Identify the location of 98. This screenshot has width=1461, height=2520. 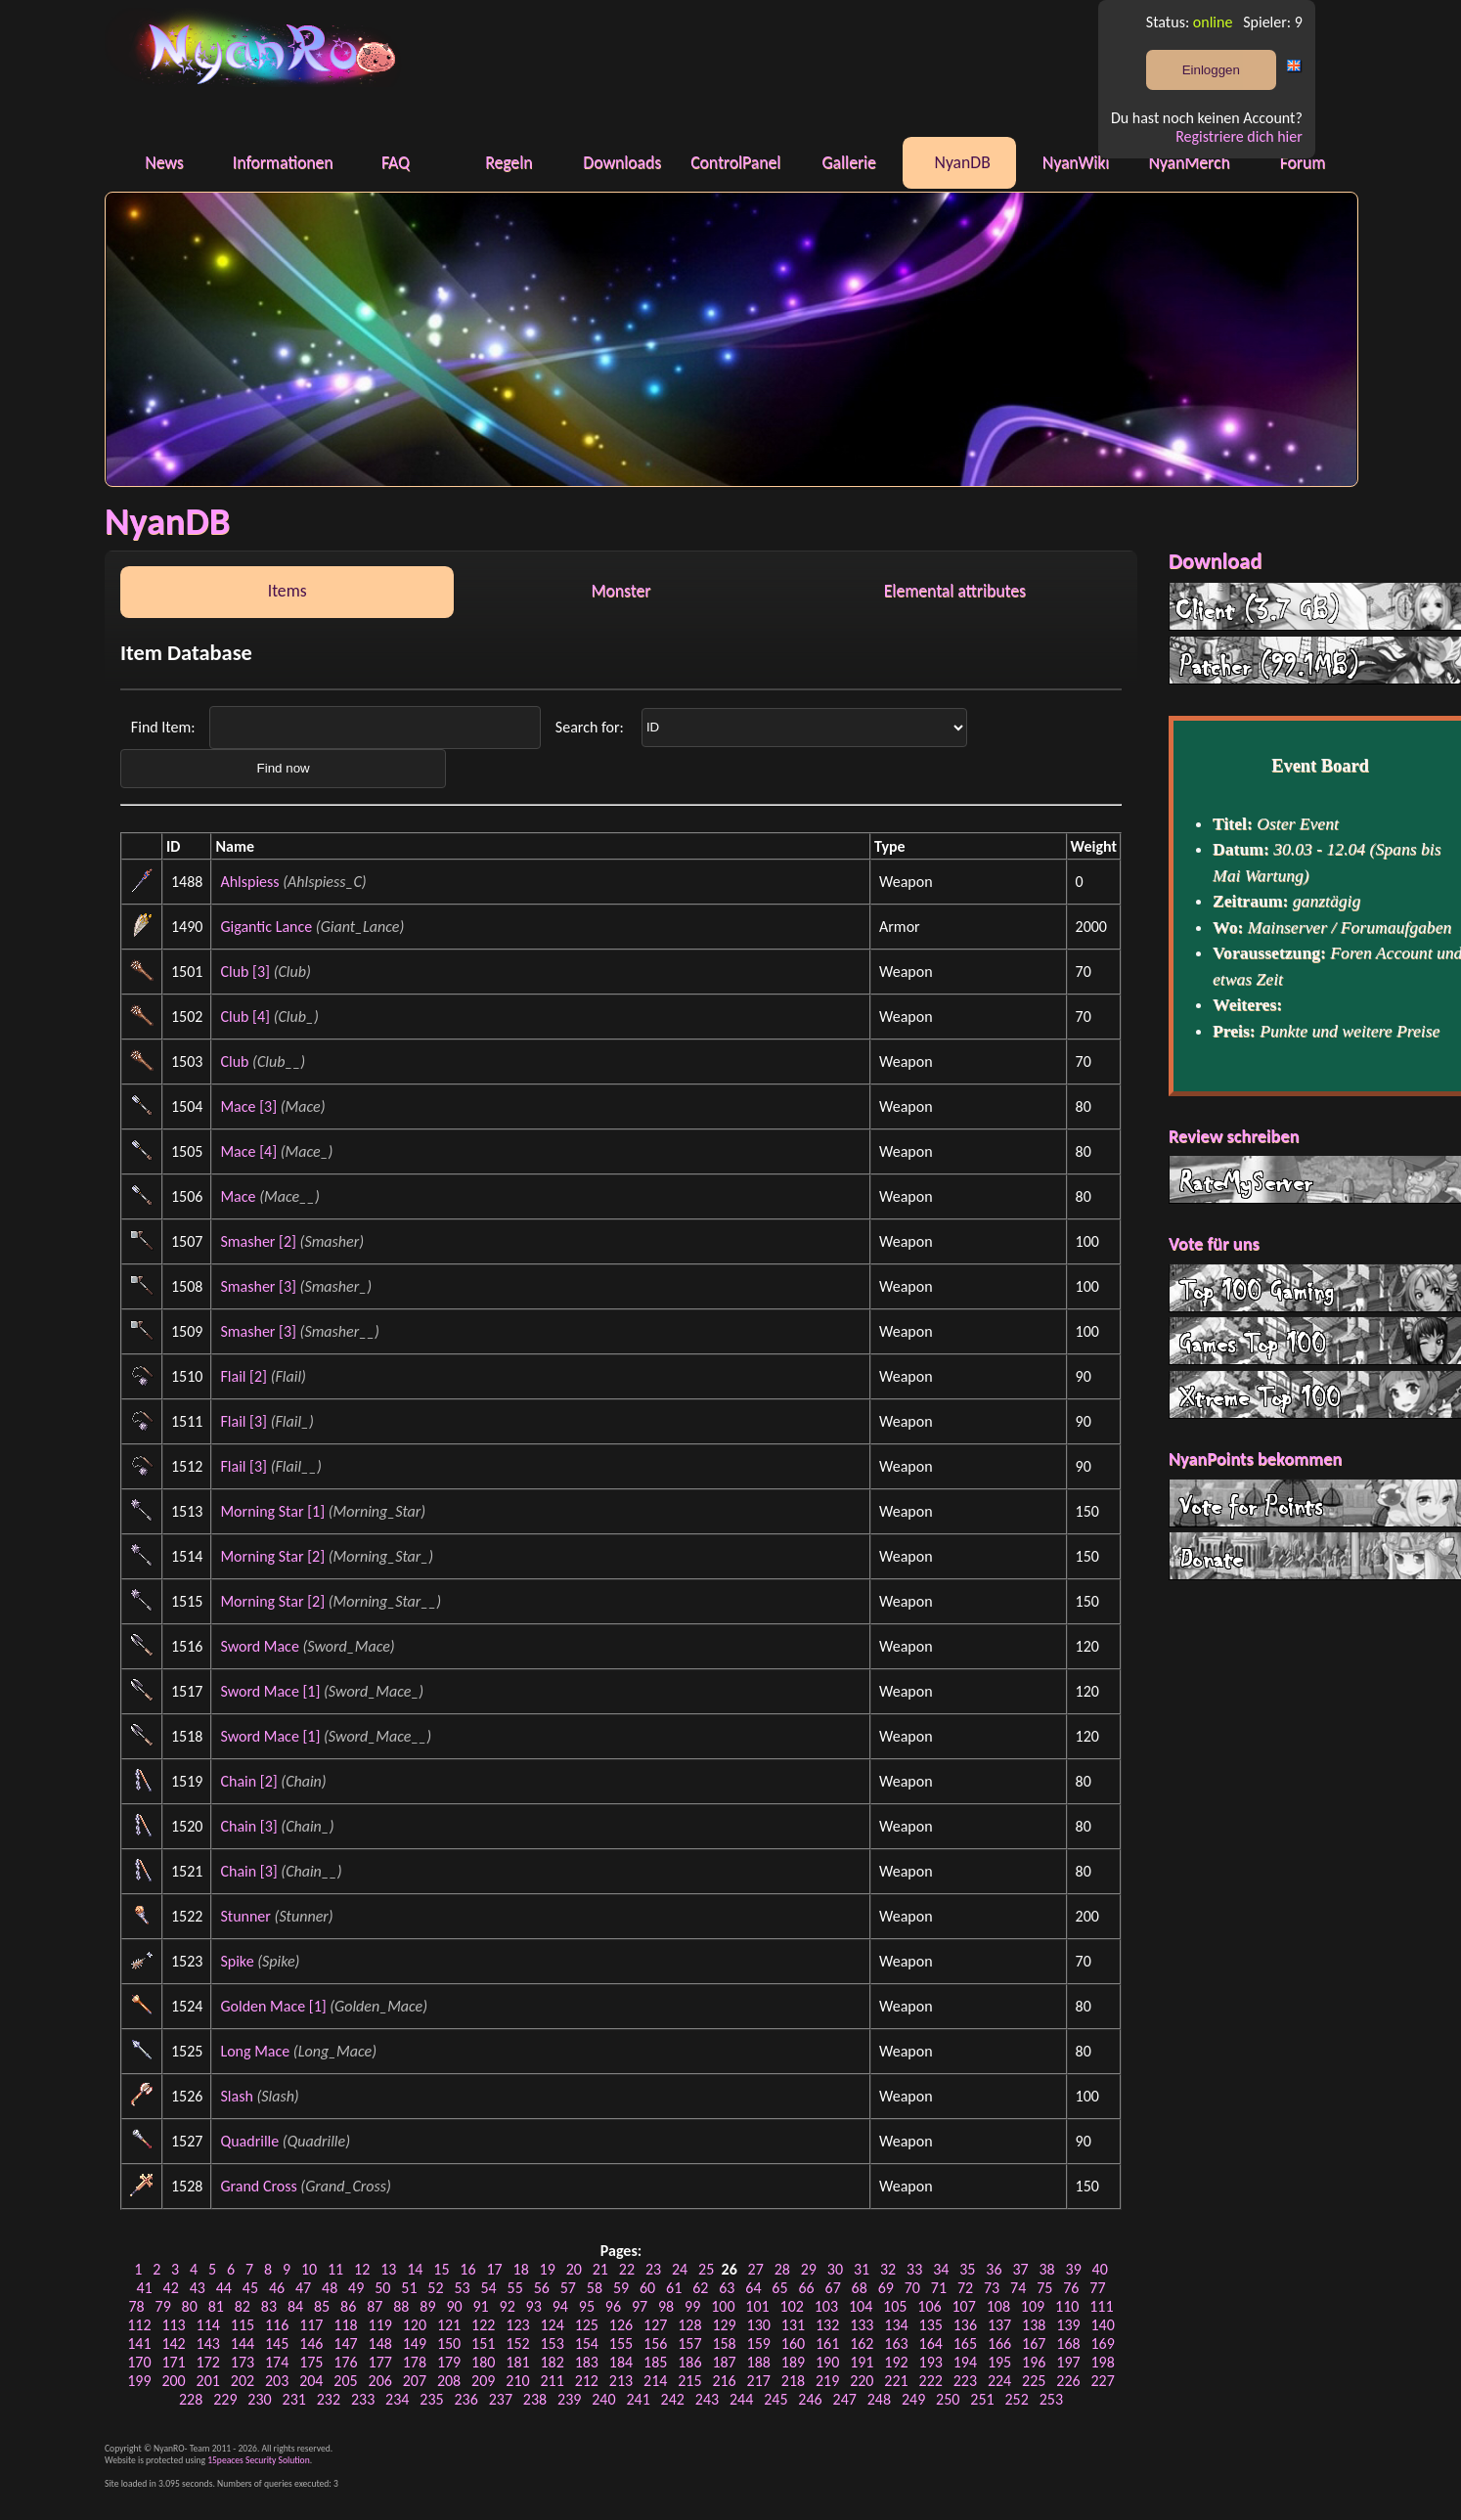
(666, 2306).